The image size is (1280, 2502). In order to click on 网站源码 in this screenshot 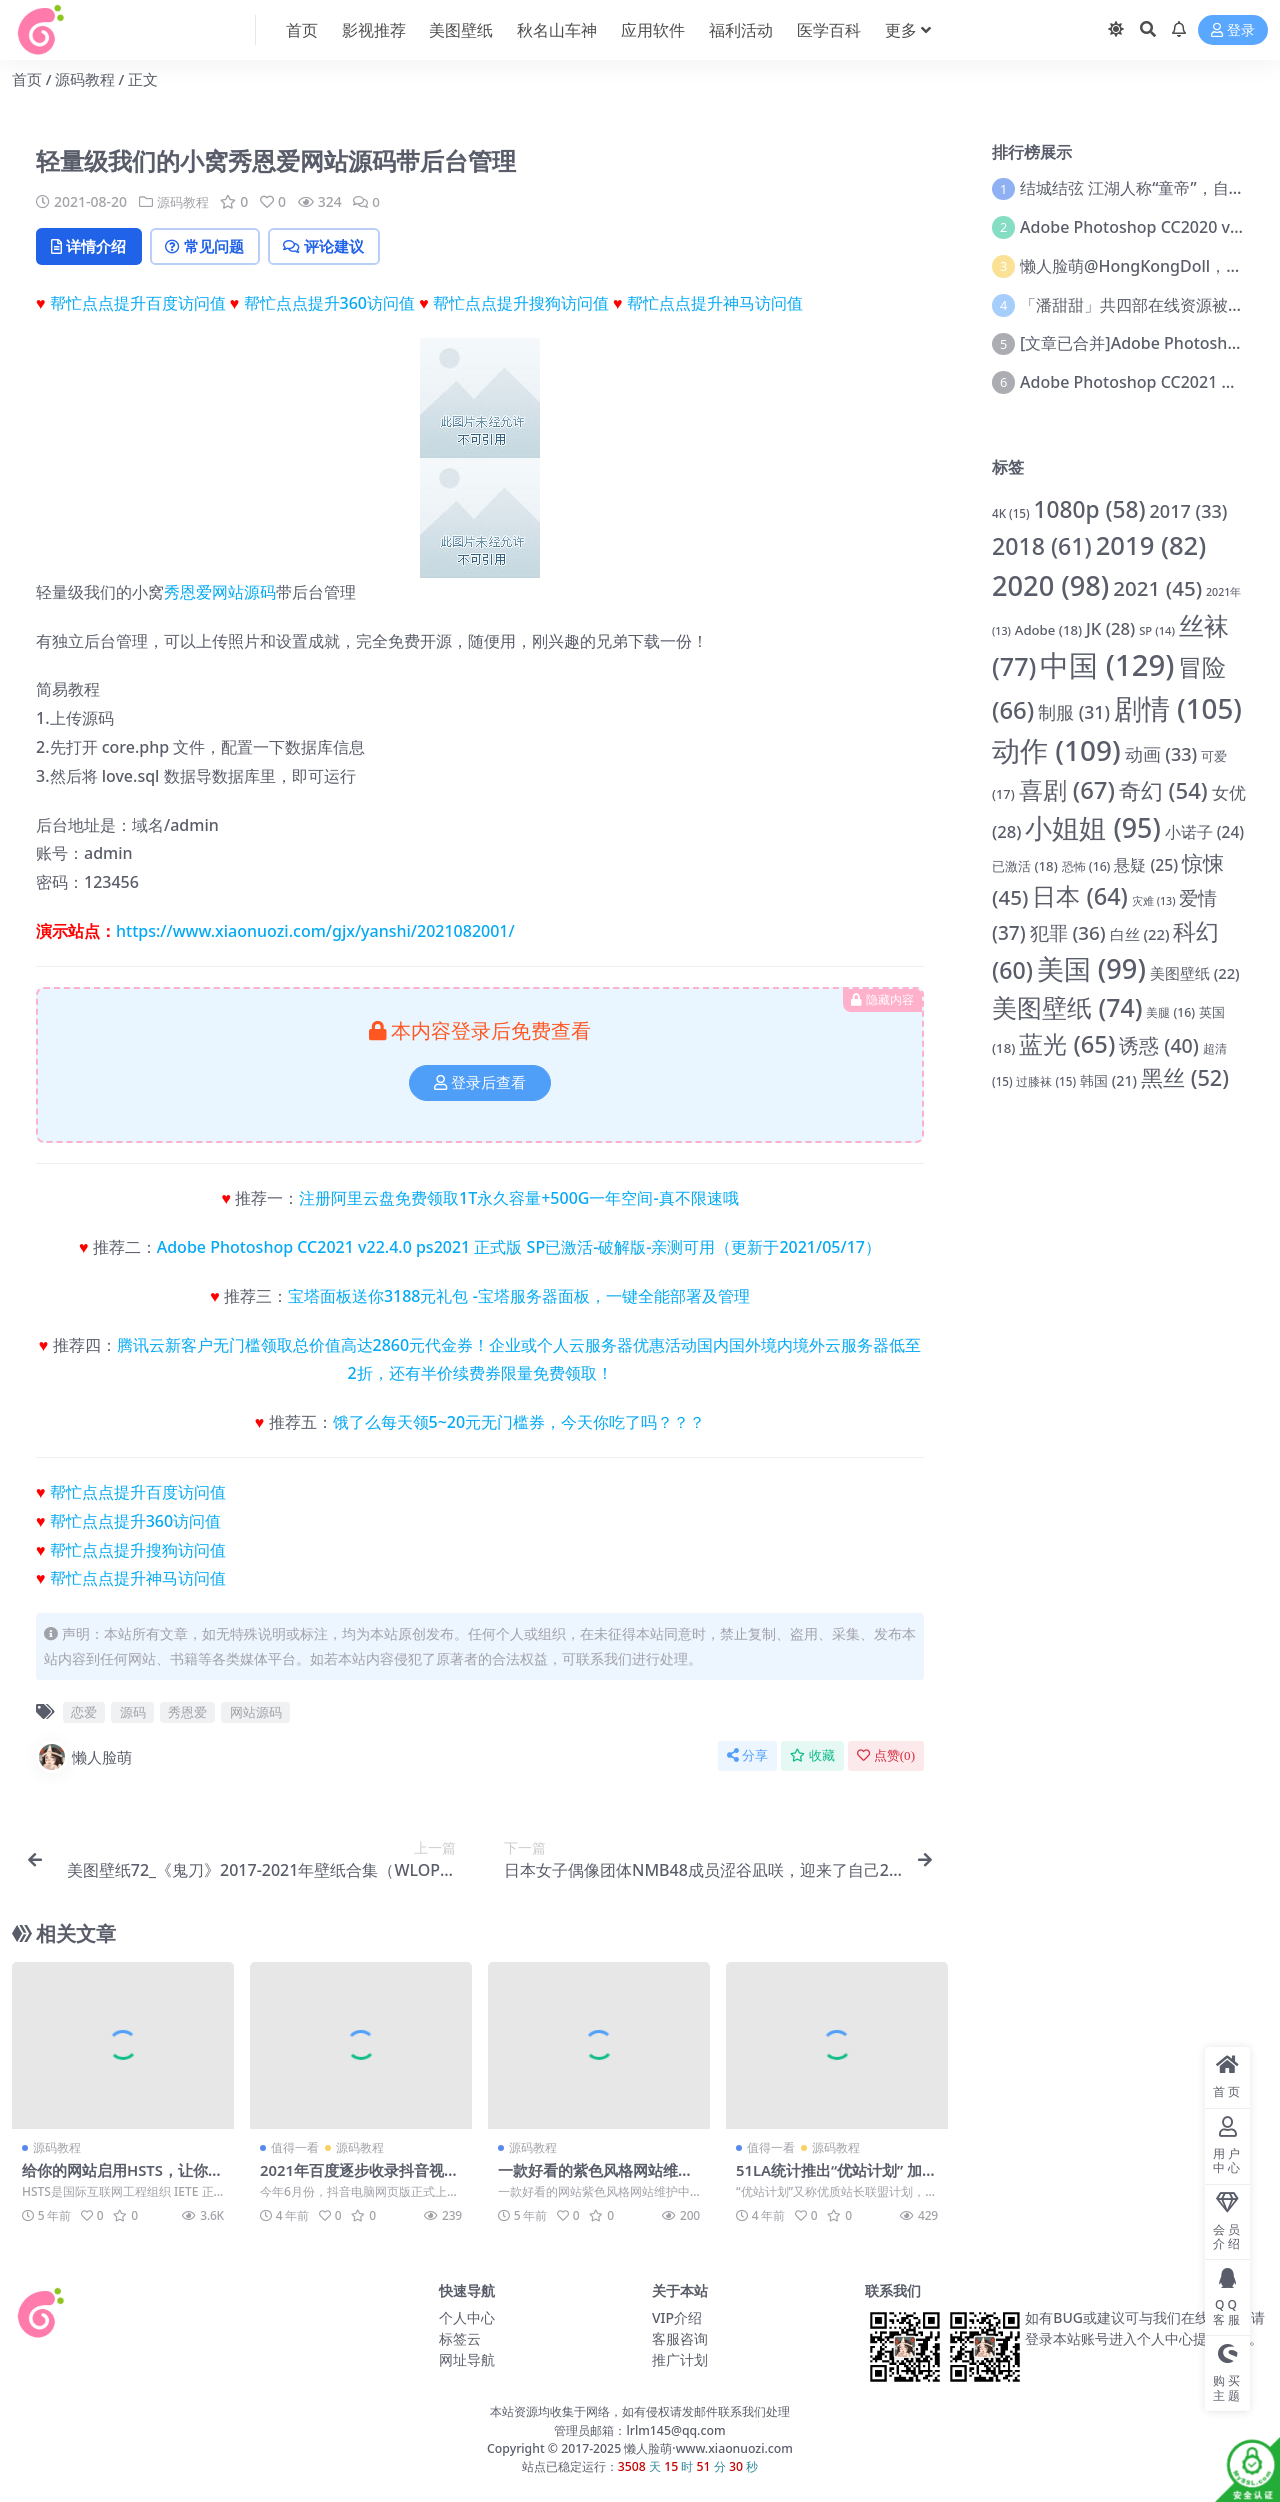, I will do `click(256, 1713)`.